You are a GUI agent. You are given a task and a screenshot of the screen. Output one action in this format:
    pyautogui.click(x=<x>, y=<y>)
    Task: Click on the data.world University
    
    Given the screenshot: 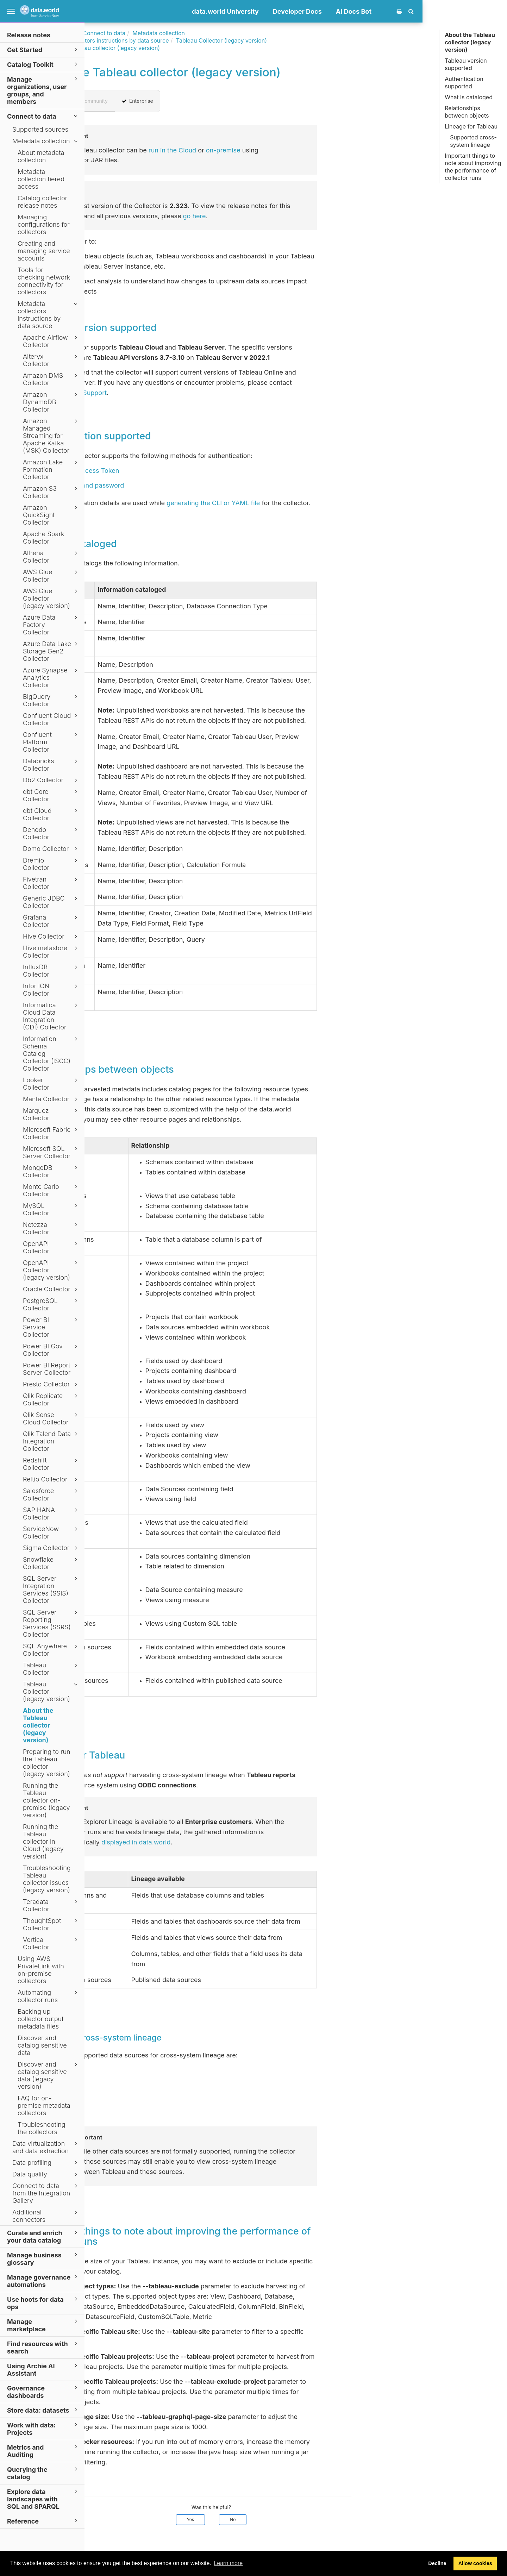 What is the action you would take?
    pyautogui.click(x=309, y=11)
    